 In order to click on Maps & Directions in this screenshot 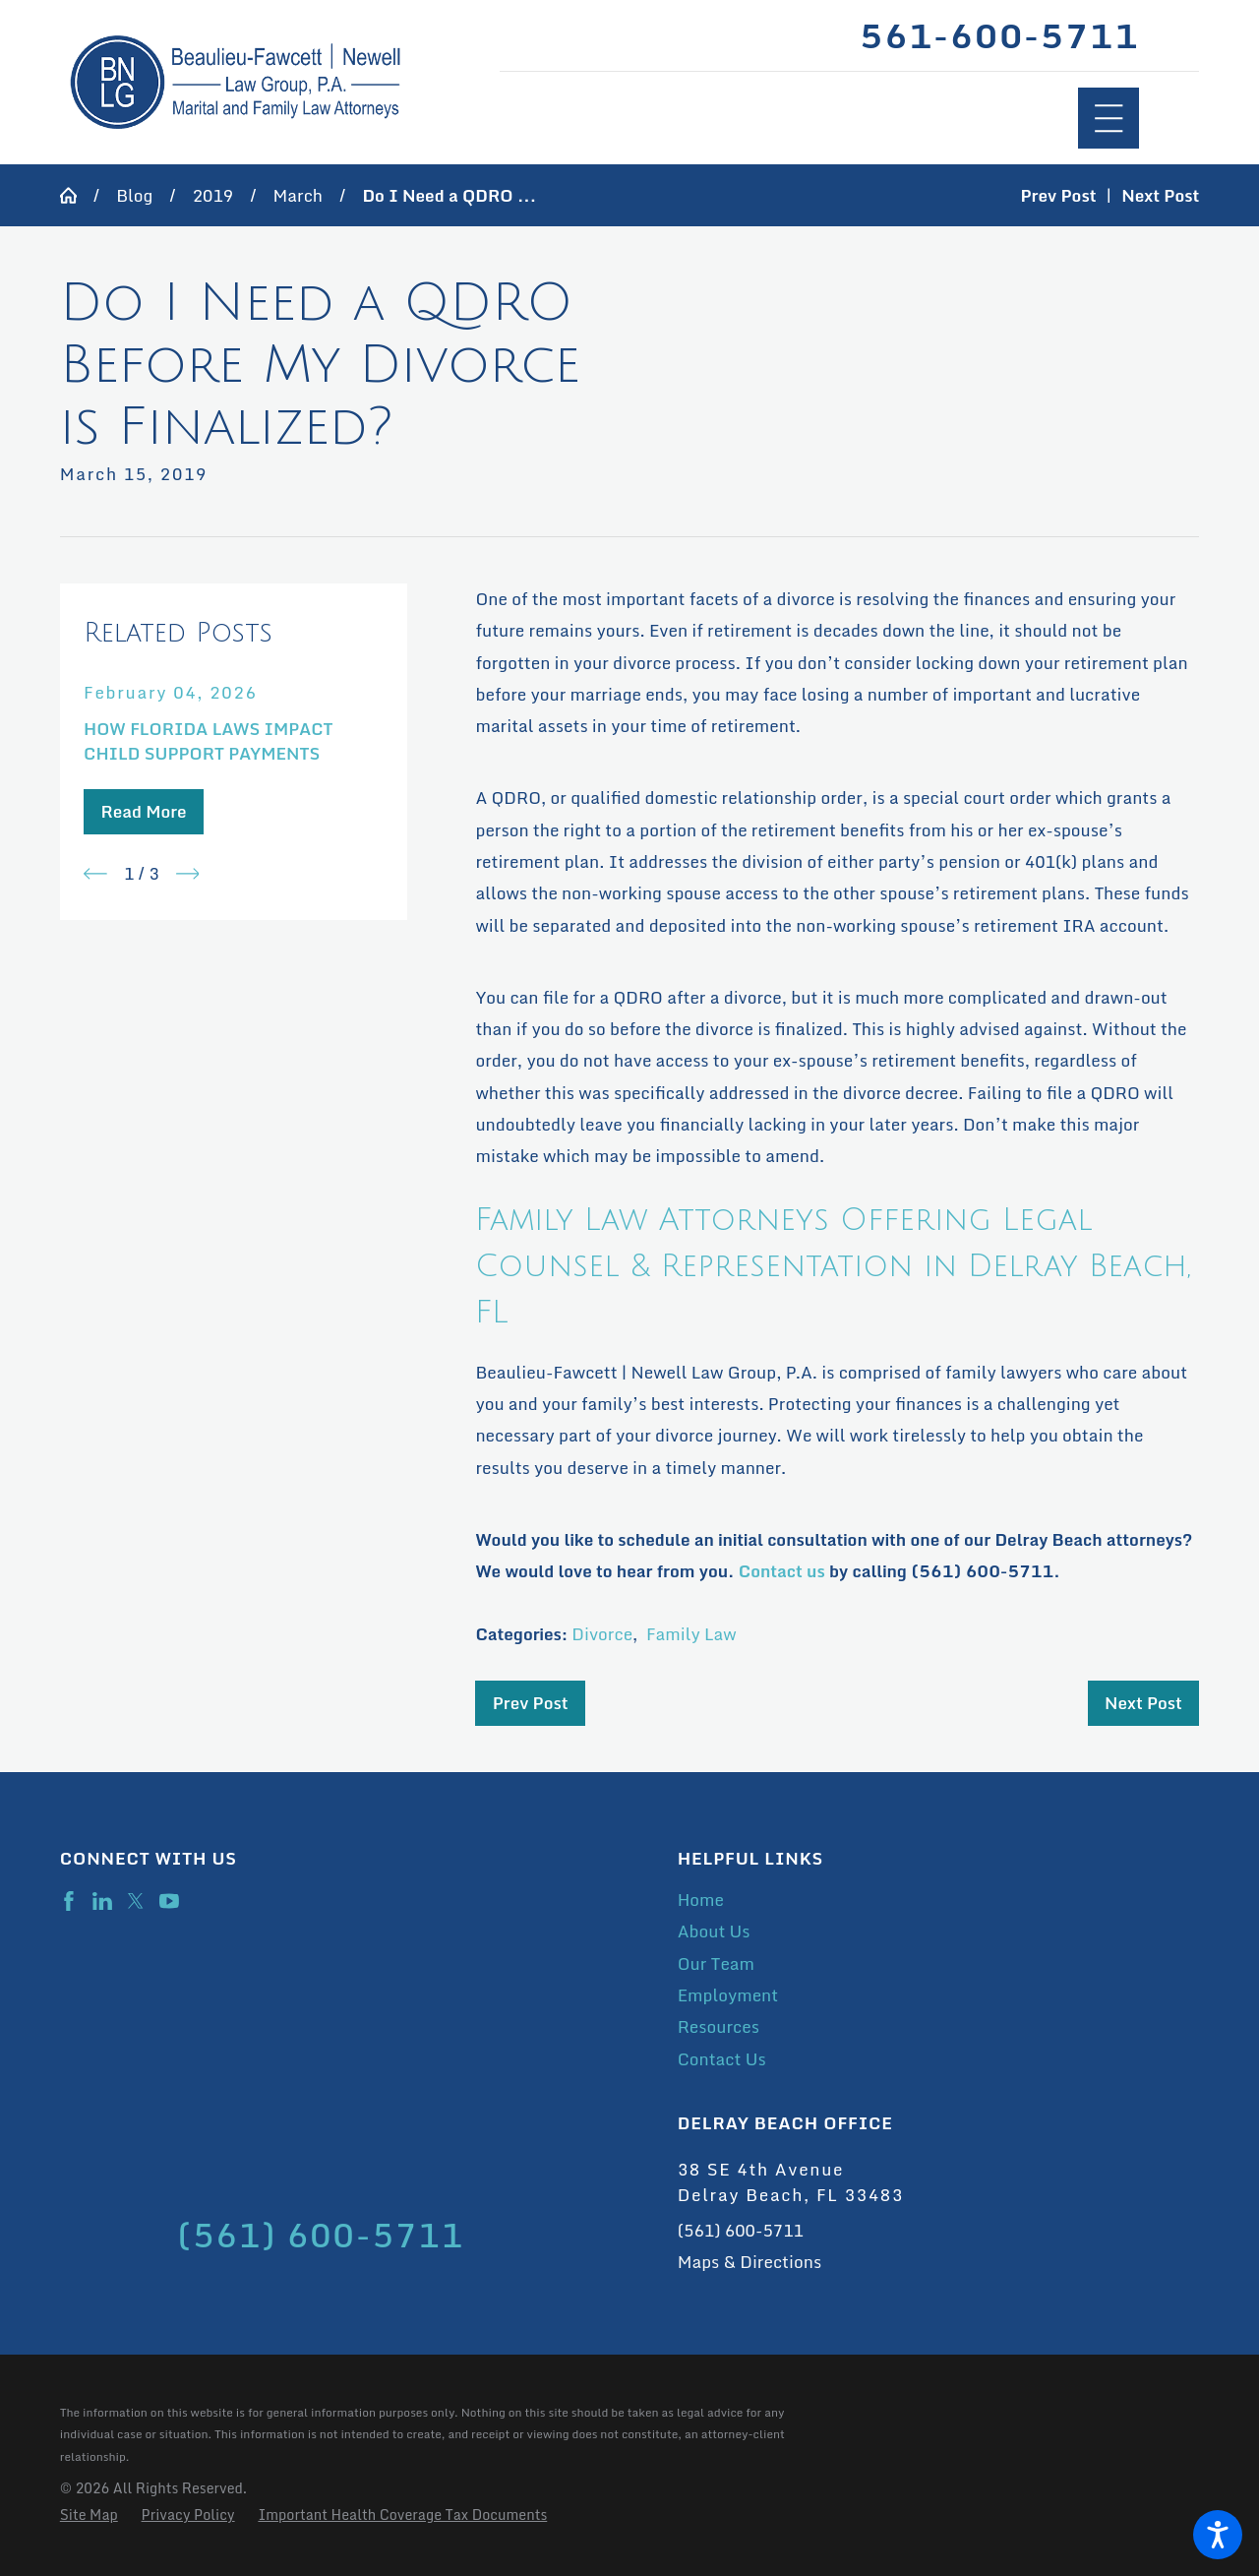, I will do `click(749, 2261)`.